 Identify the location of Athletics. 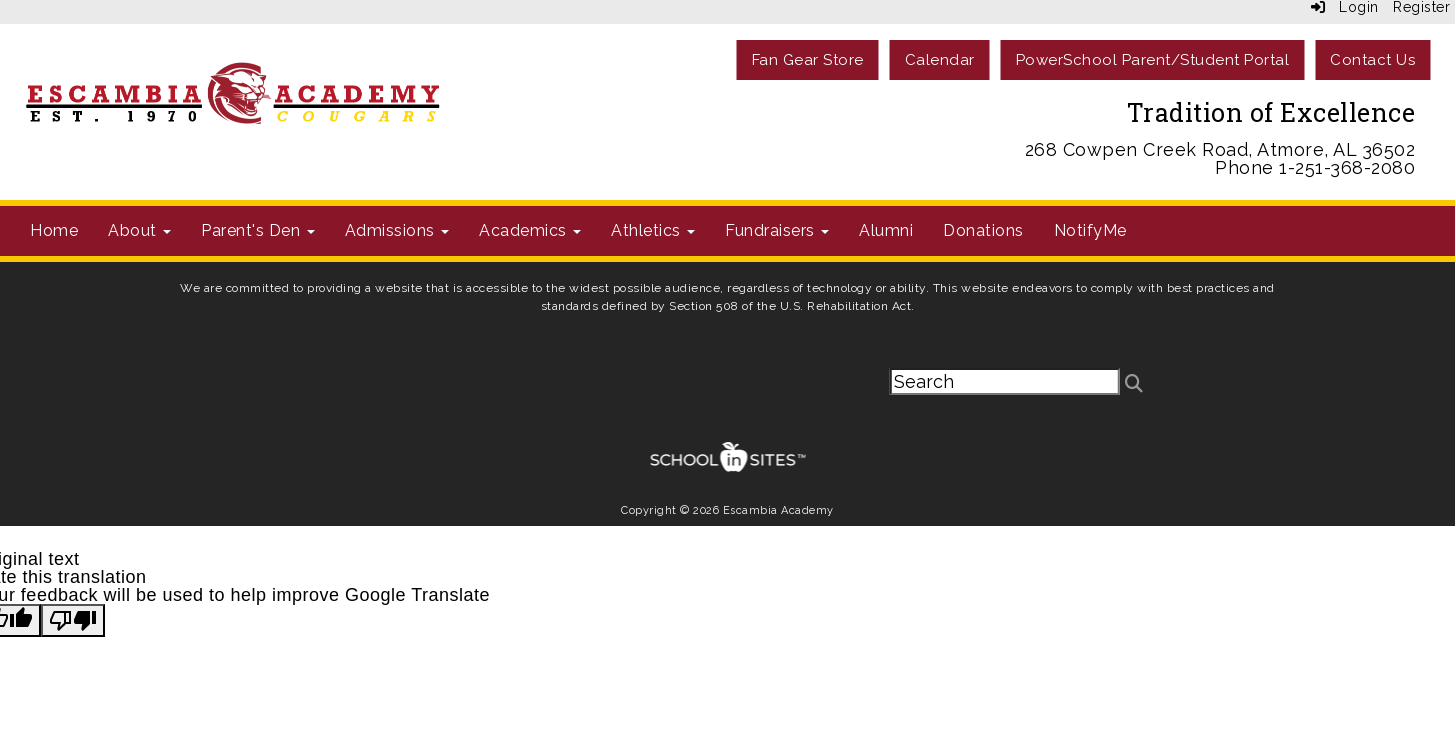
(653, 230).